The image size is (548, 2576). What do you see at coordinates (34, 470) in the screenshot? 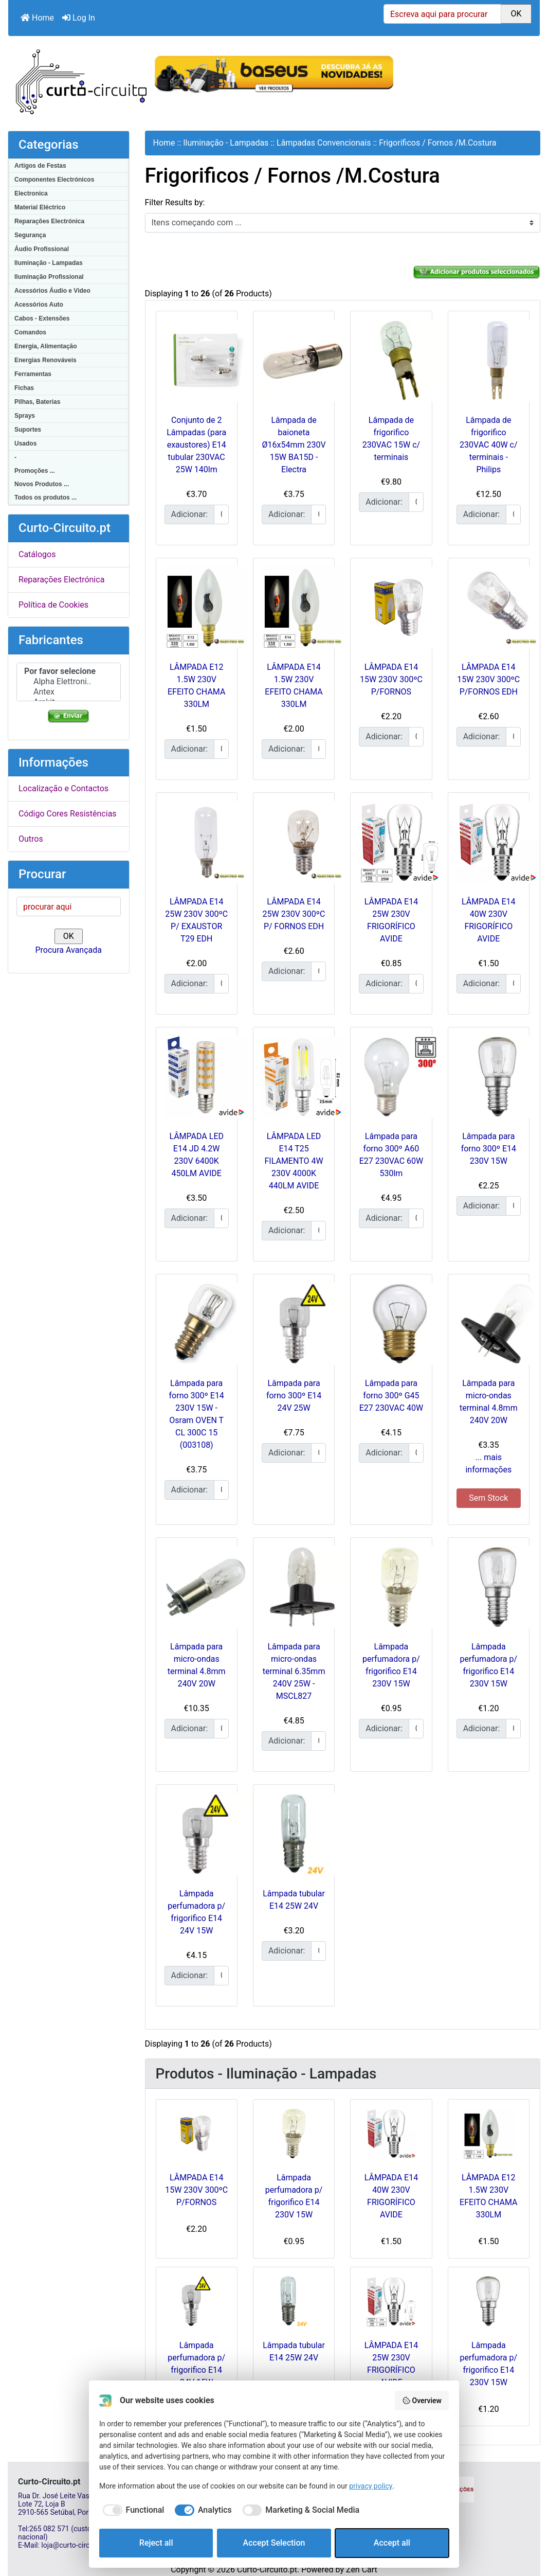
I see `Promoções ...` at bounding box center [34, 470].